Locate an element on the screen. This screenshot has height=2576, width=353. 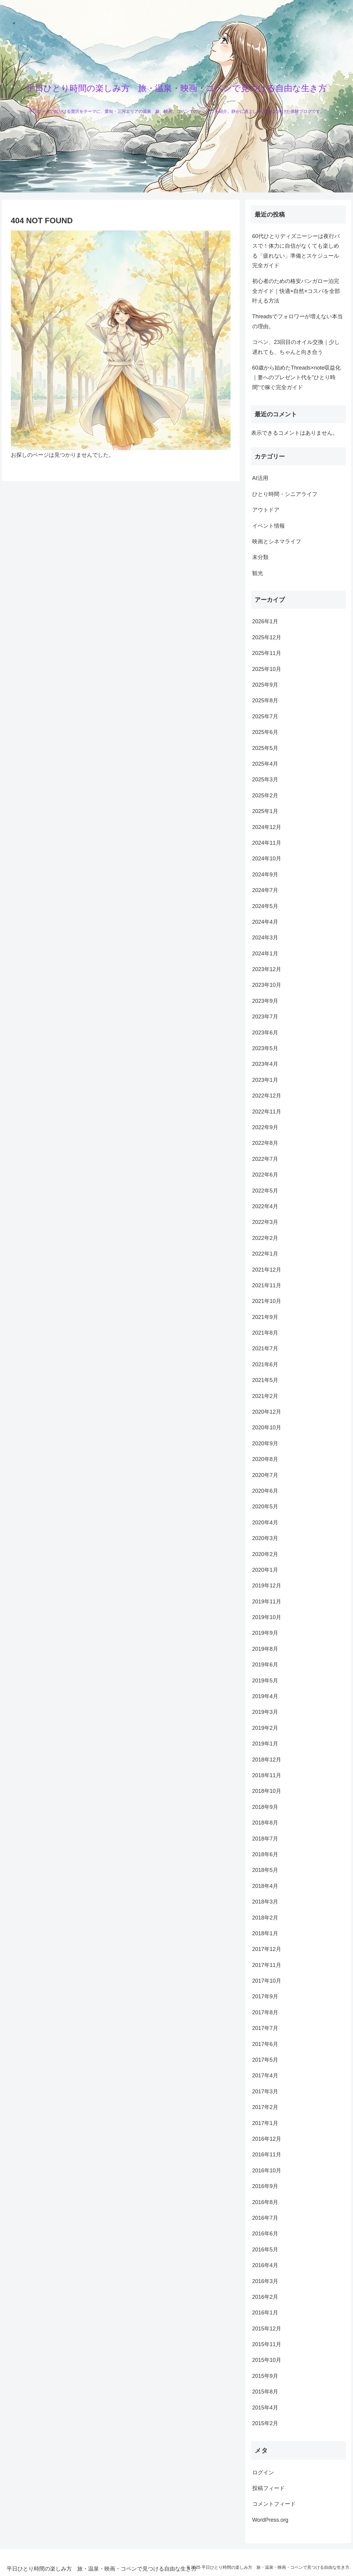
ログイン is located at coordinates (263, 2473).